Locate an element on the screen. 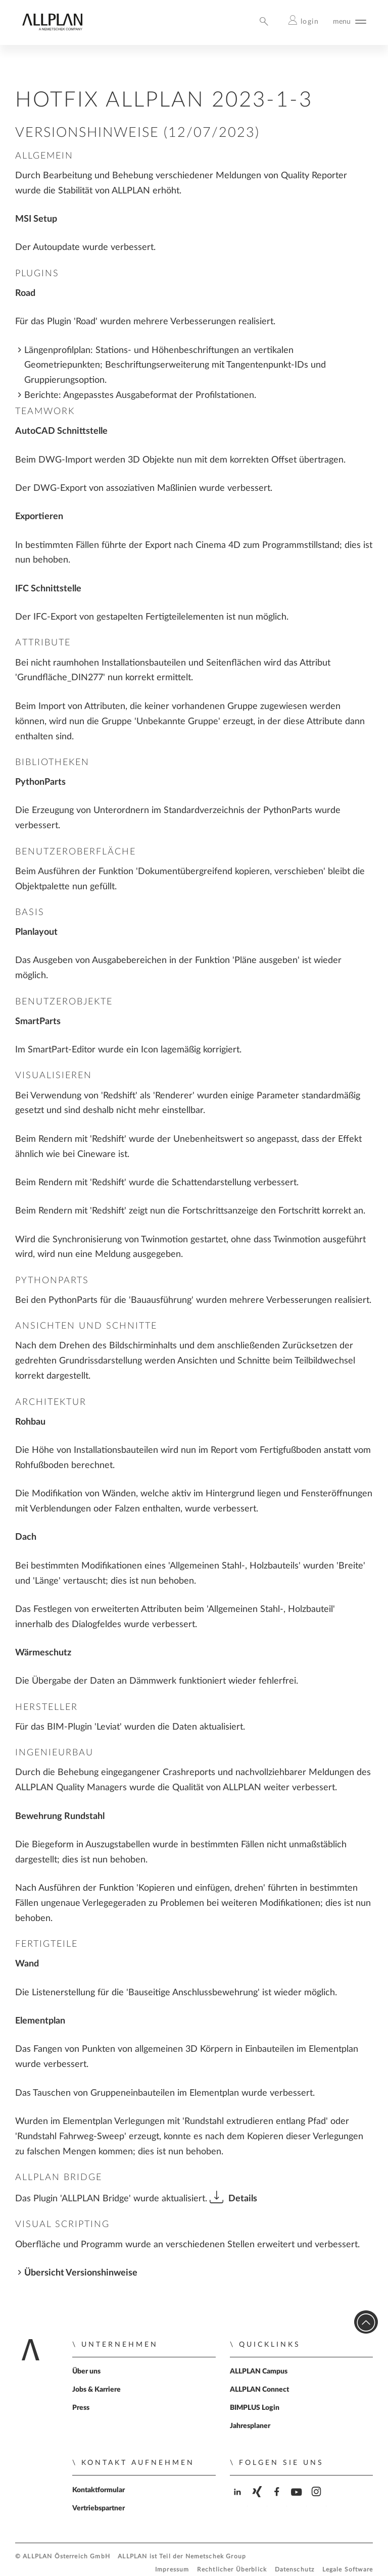  Jobs & Karriere is located at coordinates (96, 2389).